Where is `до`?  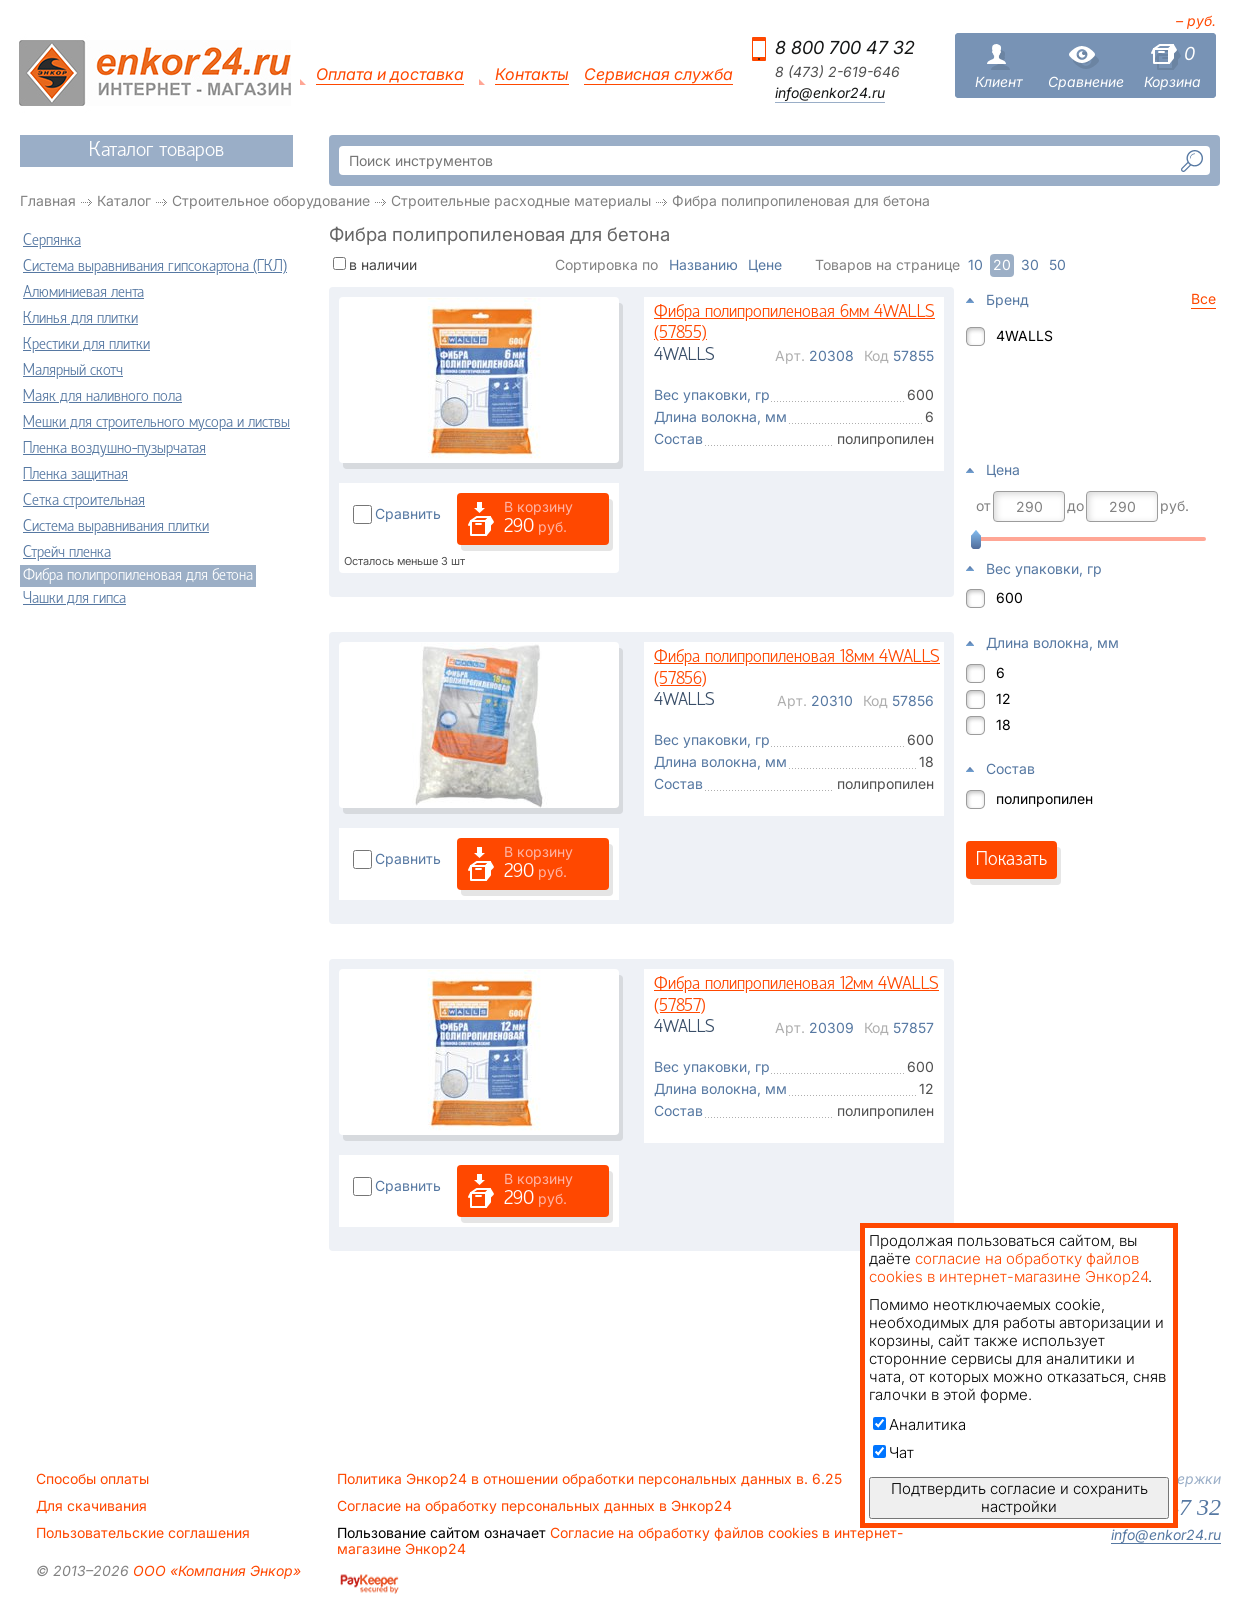 до is located at coordinates (1075, 506).